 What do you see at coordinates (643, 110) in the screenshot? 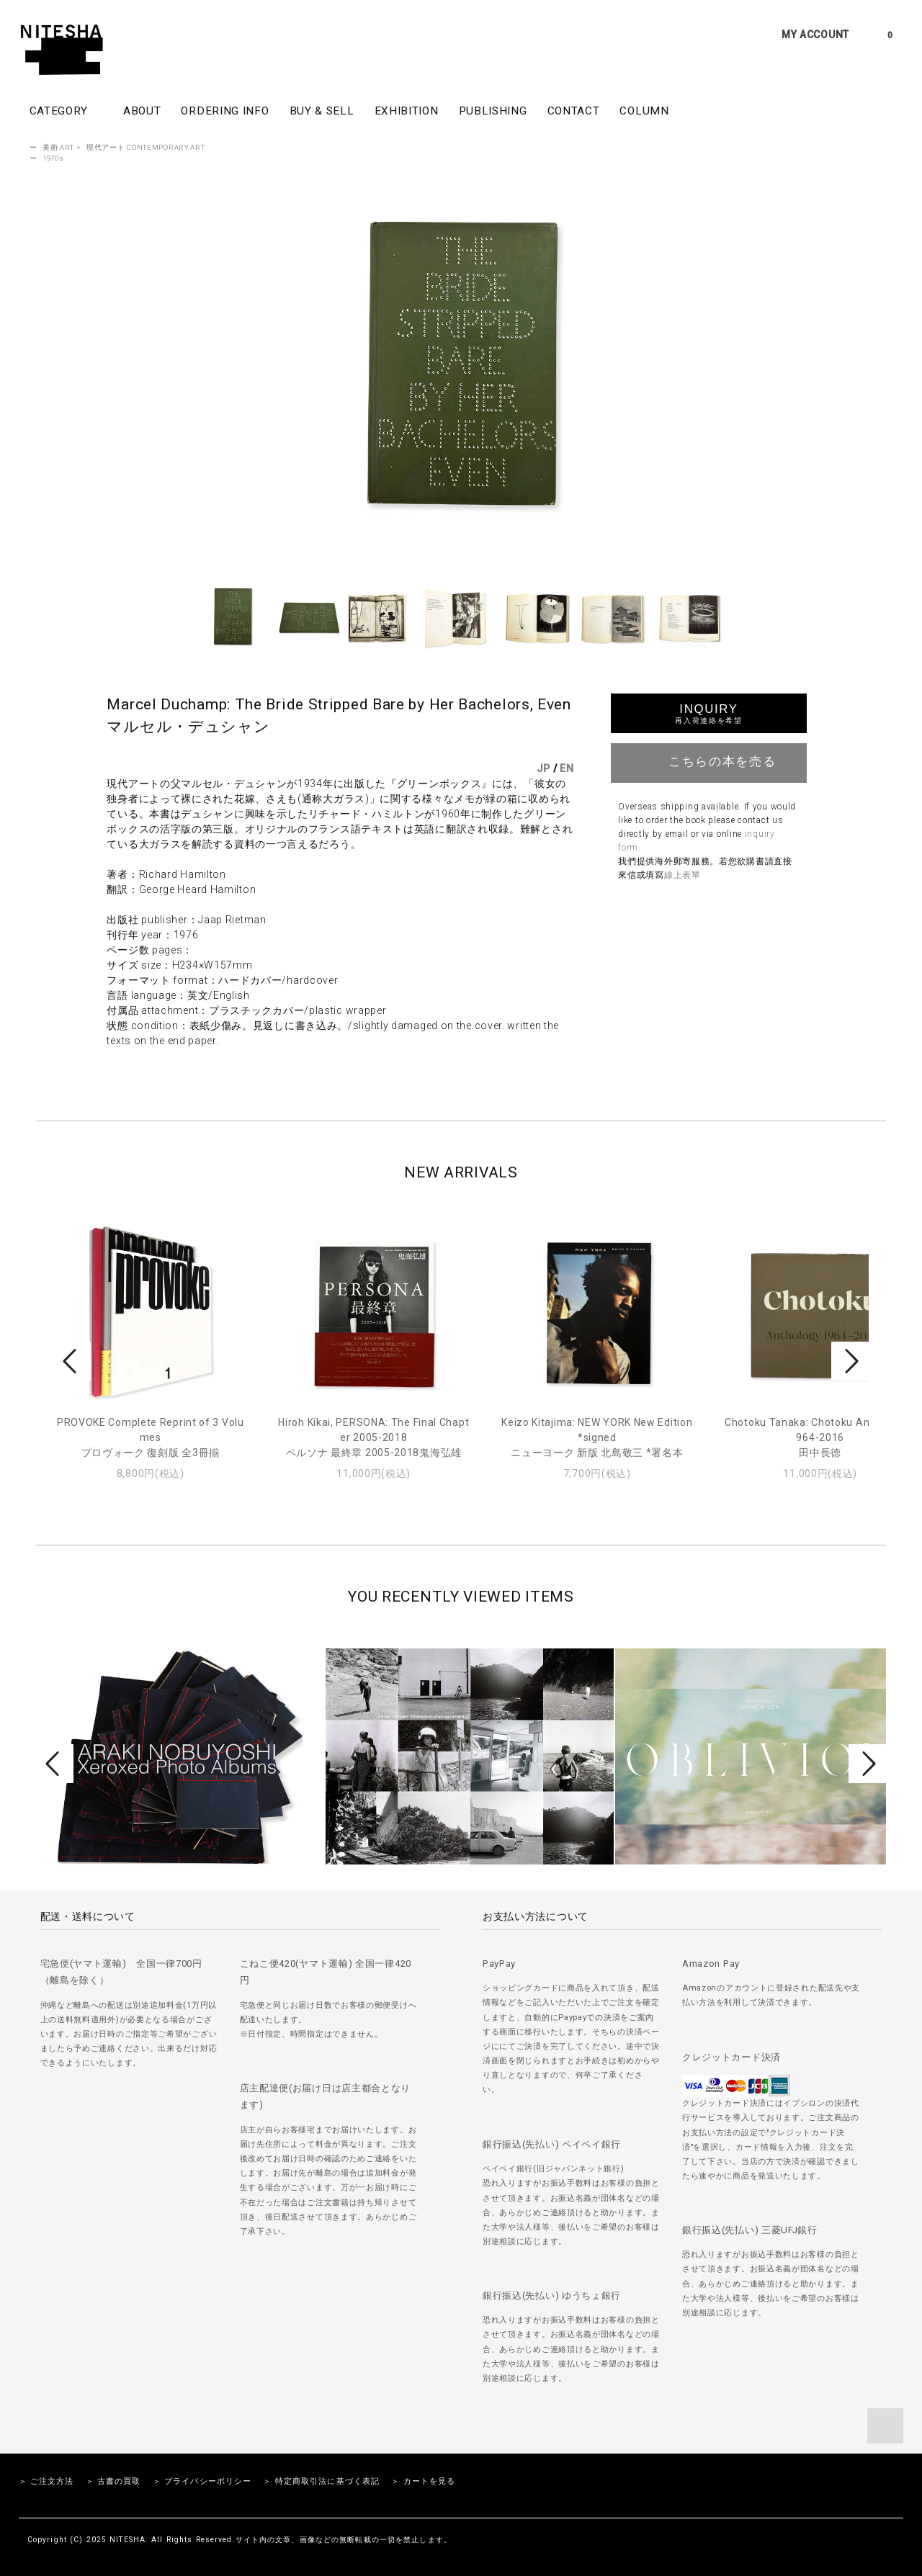
I see `COLUMN` at bounding box center [643, 110].